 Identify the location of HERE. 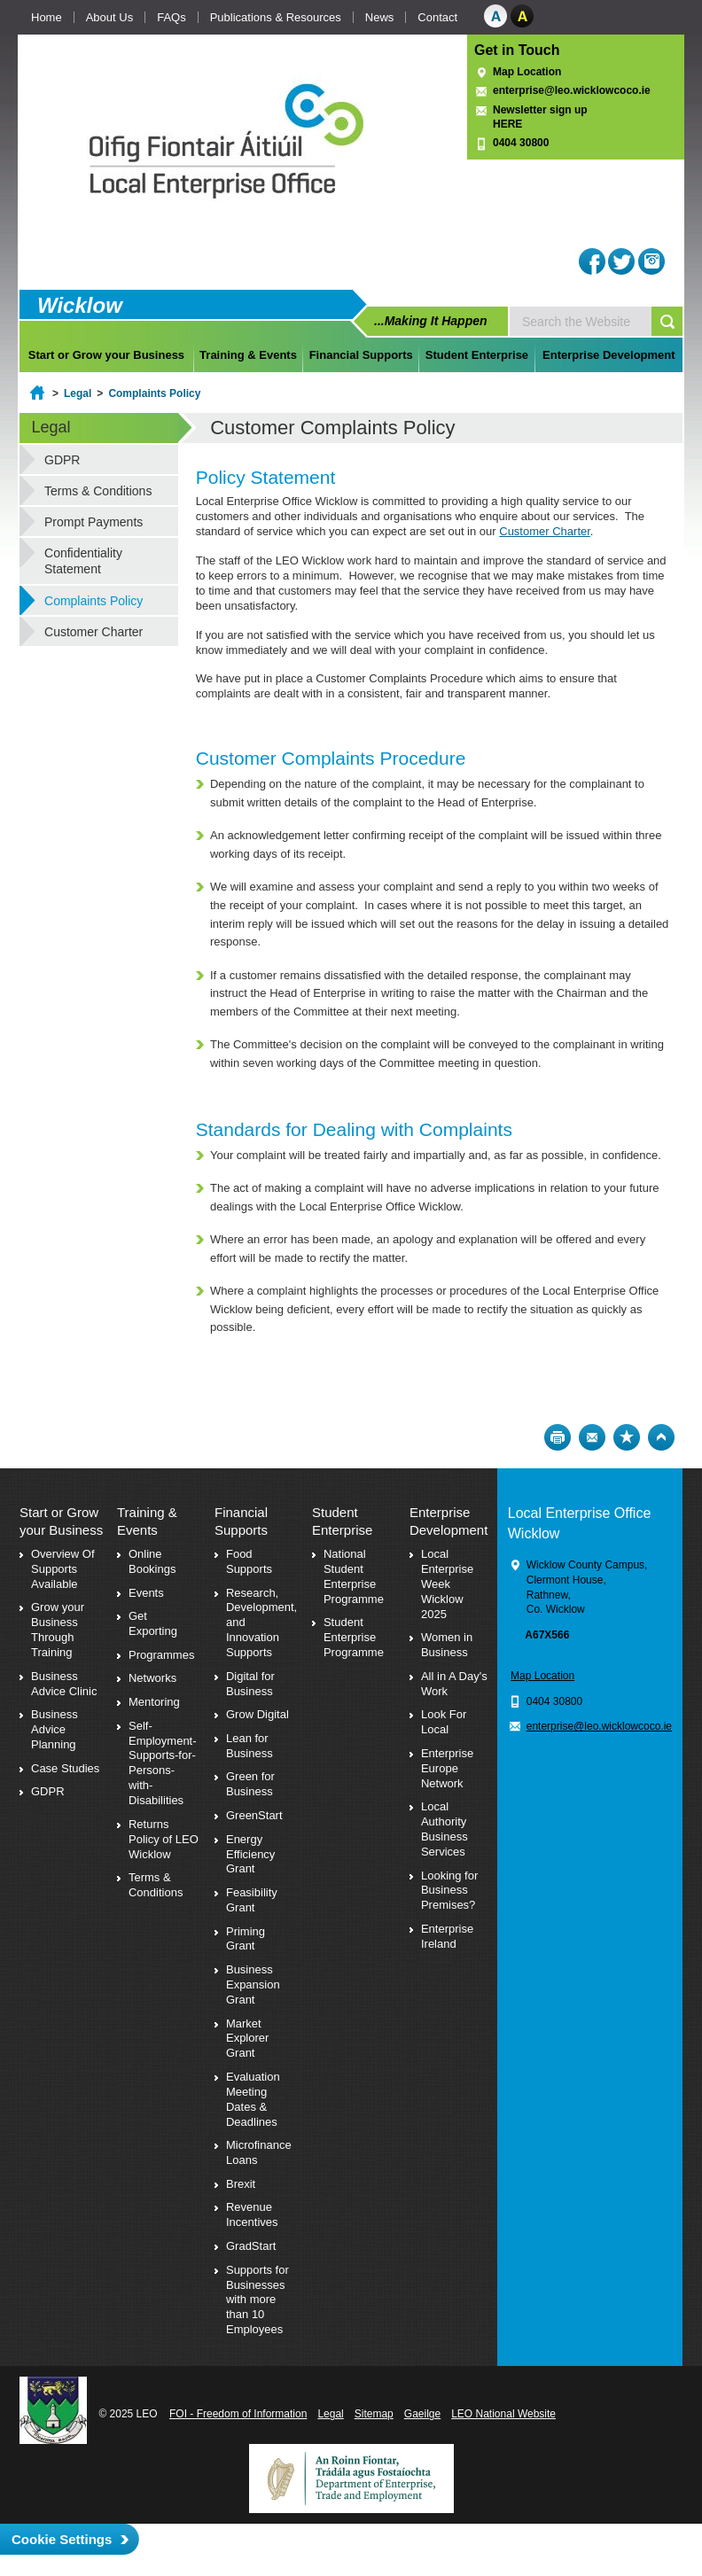
(507, 124).